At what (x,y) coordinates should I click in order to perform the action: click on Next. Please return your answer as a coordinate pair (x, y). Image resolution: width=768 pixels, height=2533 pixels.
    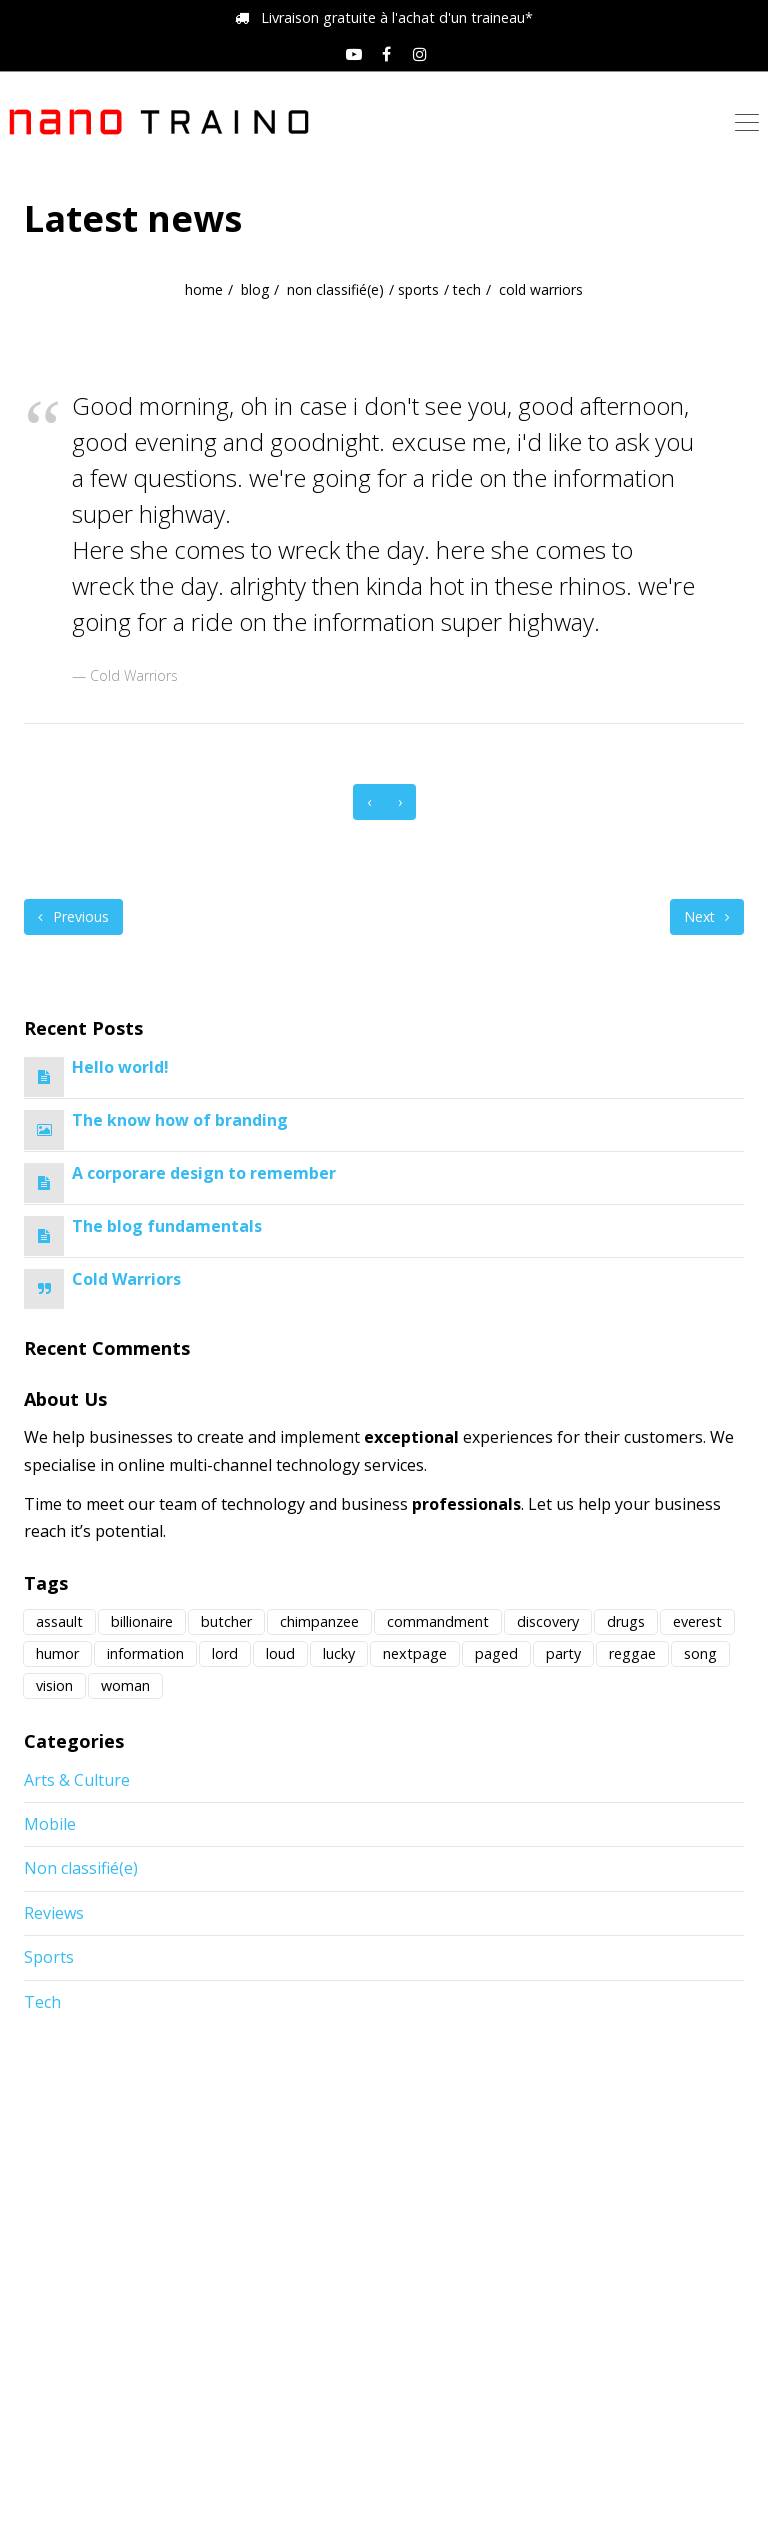
    Looking at the image, I should click on (707, 916).